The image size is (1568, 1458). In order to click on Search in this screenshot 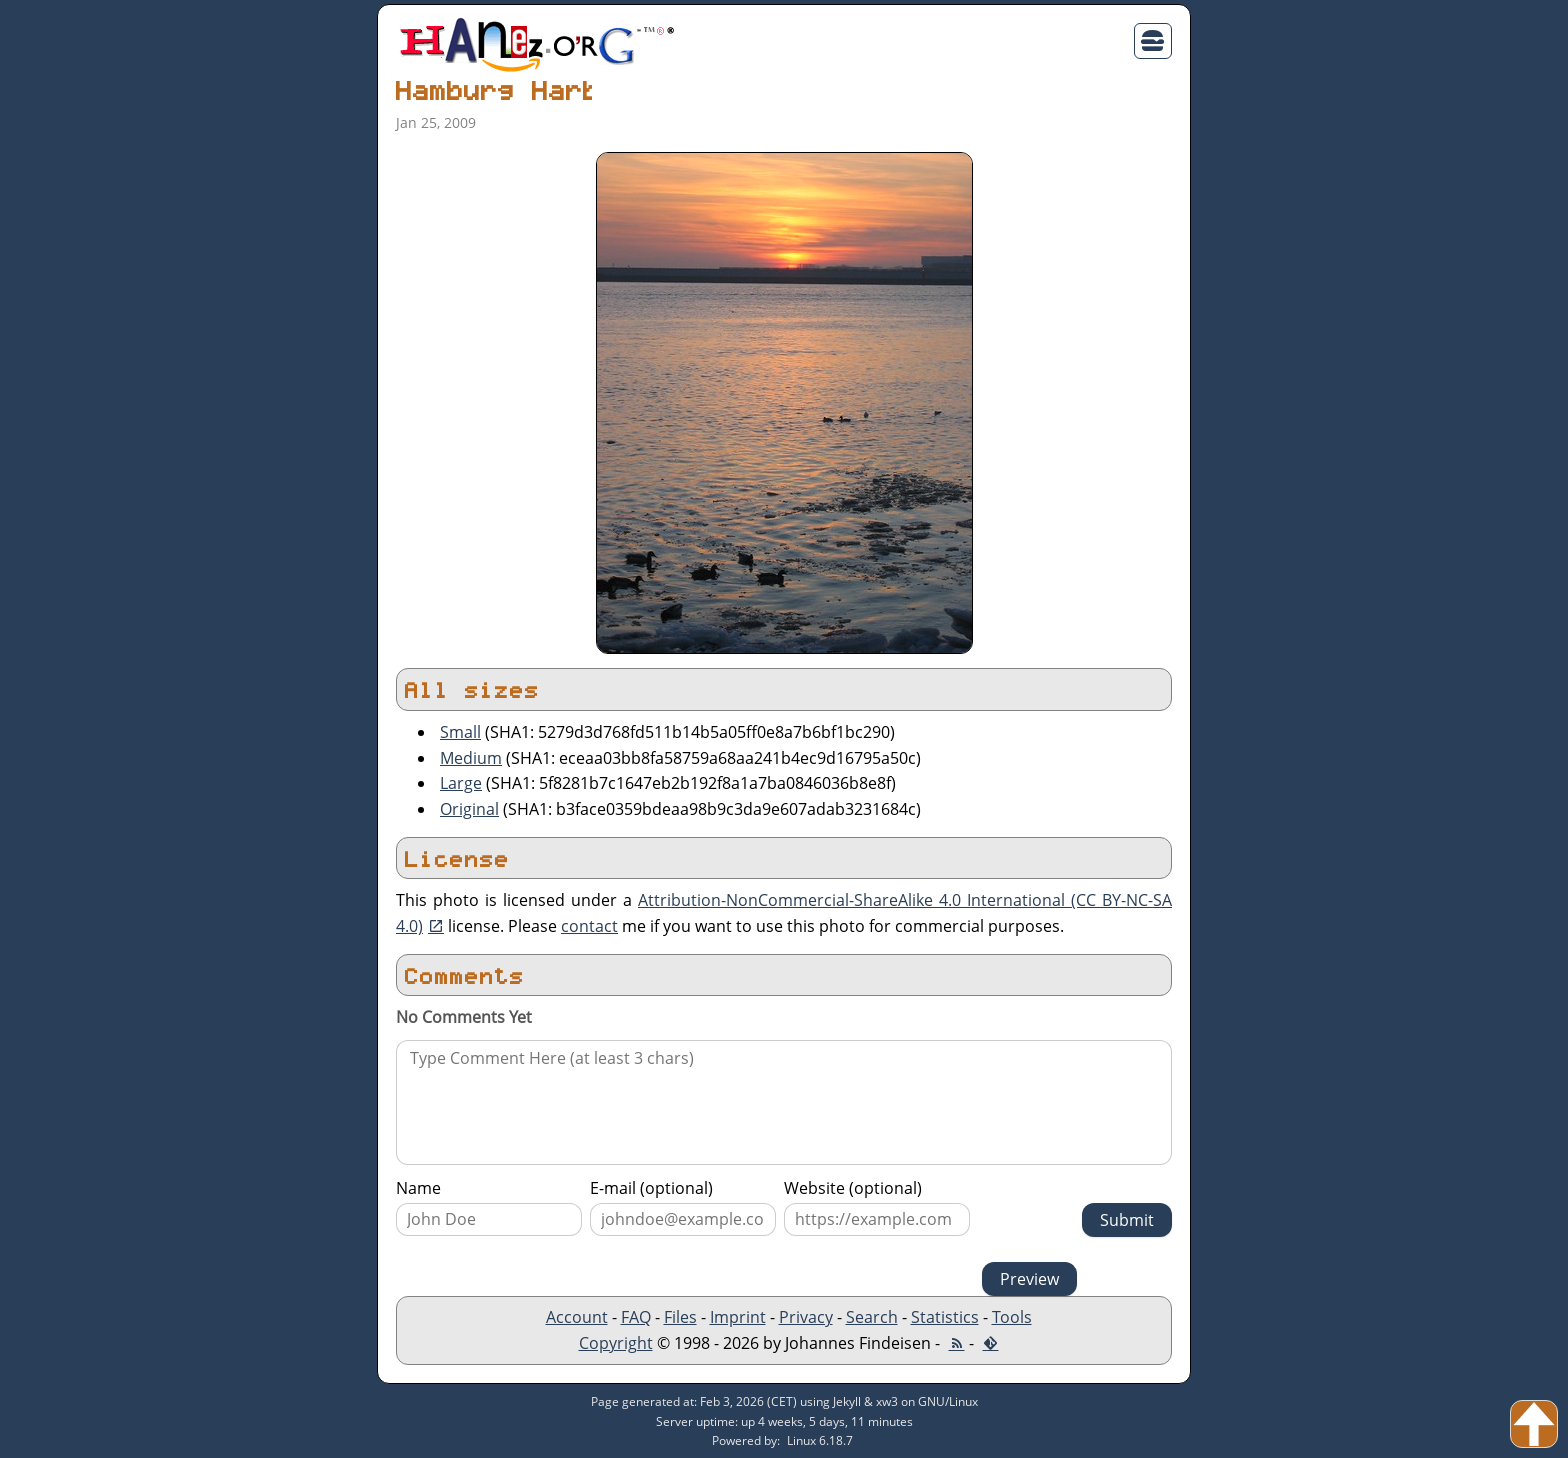, I will do `click(872, 1317)`.